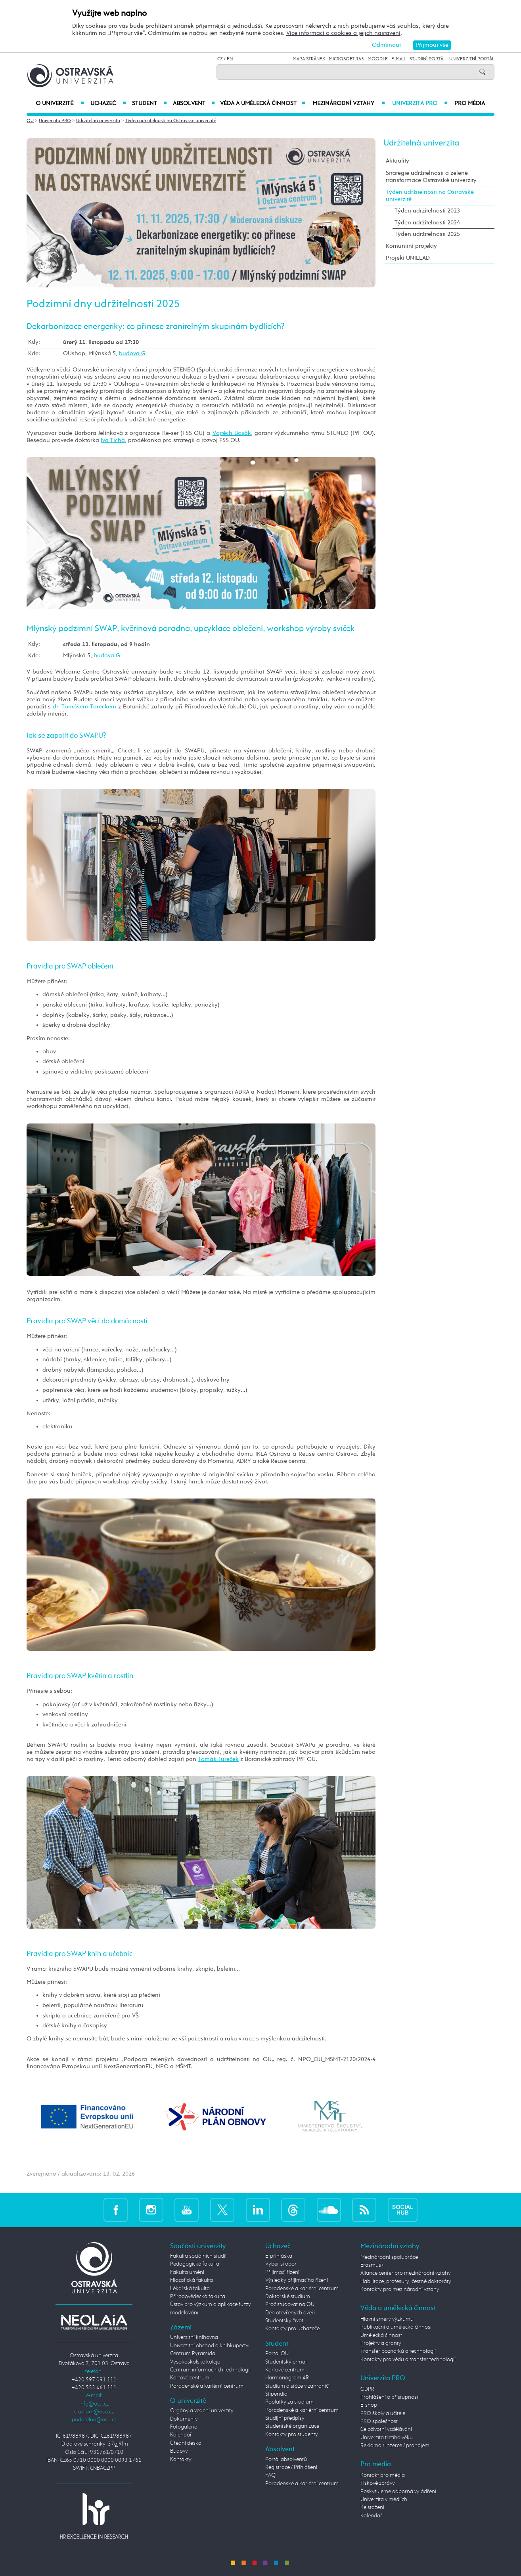 The height and width of the screenshot is (2576, 521). What do you see at coordinates (195, 2362) in the screenshot?
I see `Vysokoškolské koleje` at bounding box center [195, 2362].